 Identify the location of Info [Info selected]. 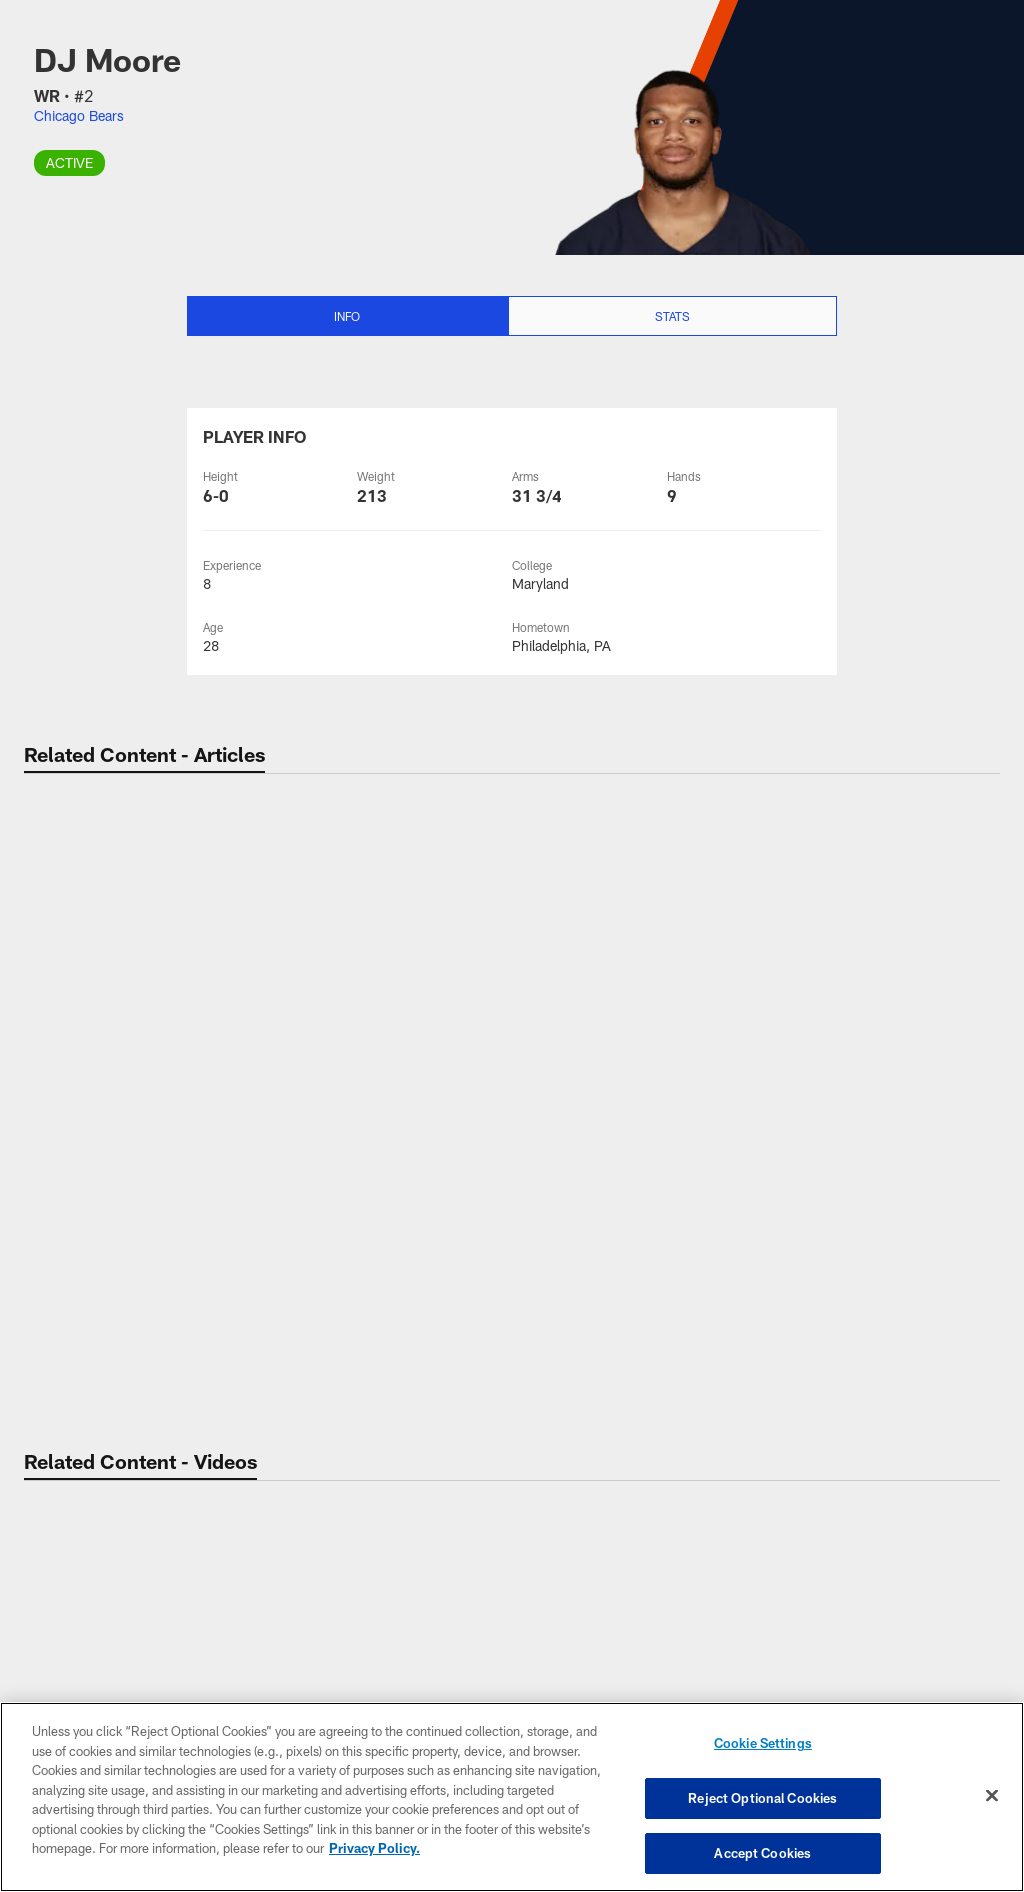
(347, 316).